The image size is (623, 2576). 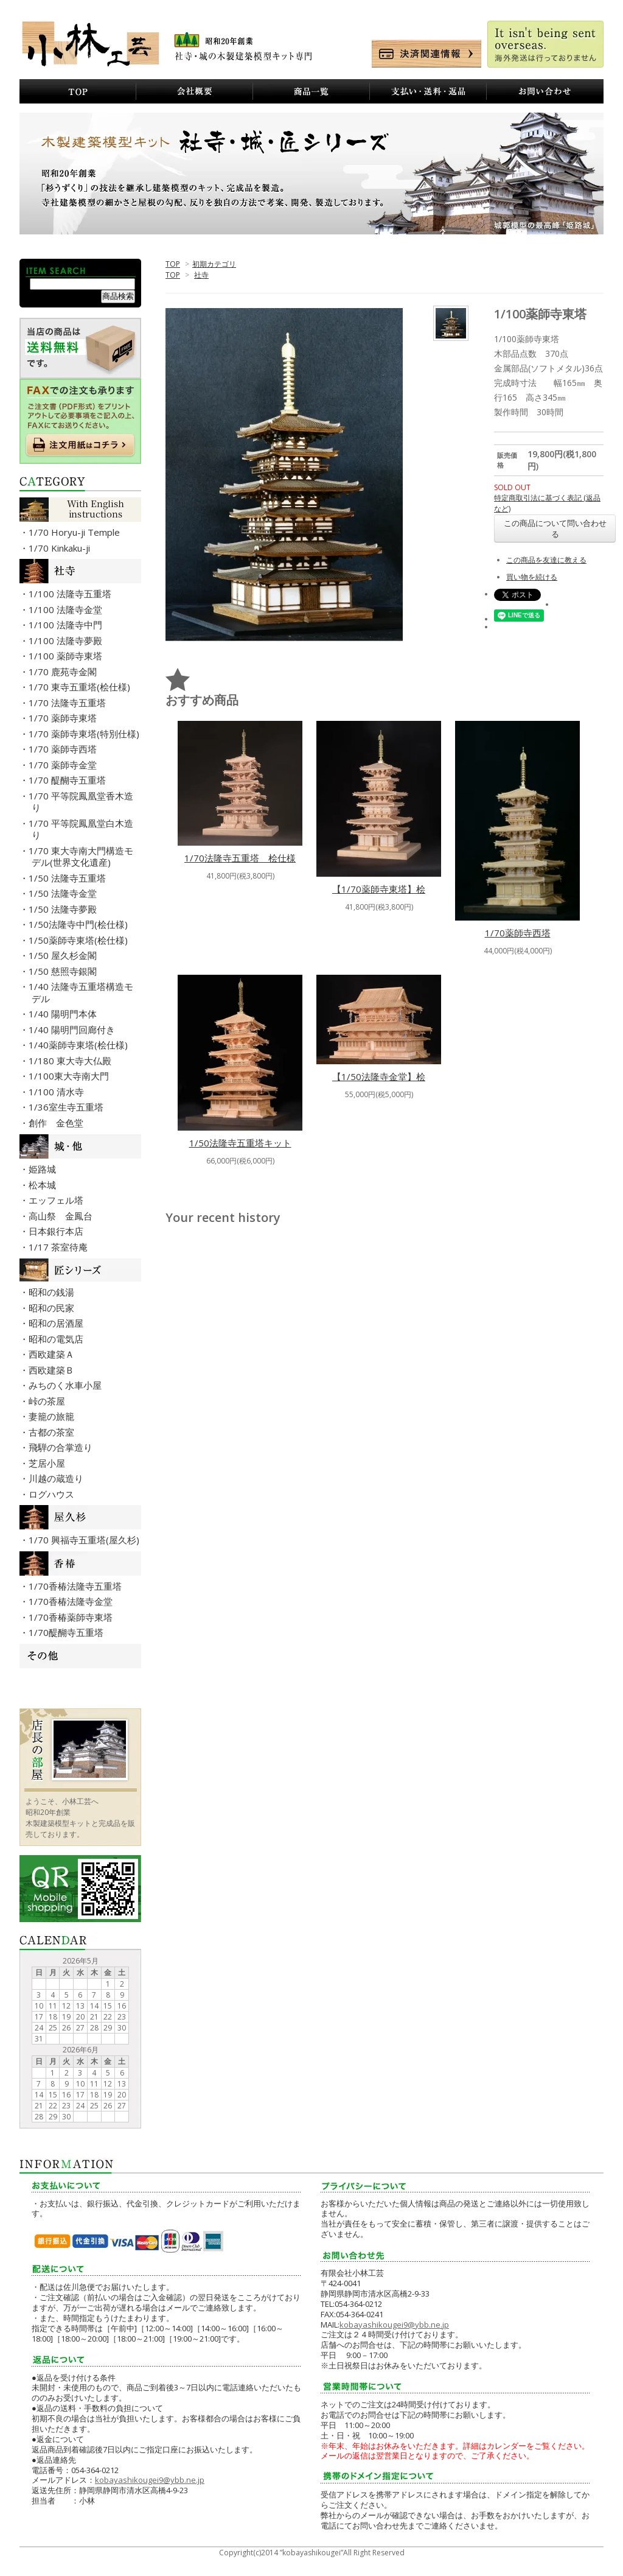 What do you see at coordinates (64, 718) in the screenshot?
I see `・1/70 薬師寺東塔` at bounding box center [64, 718].